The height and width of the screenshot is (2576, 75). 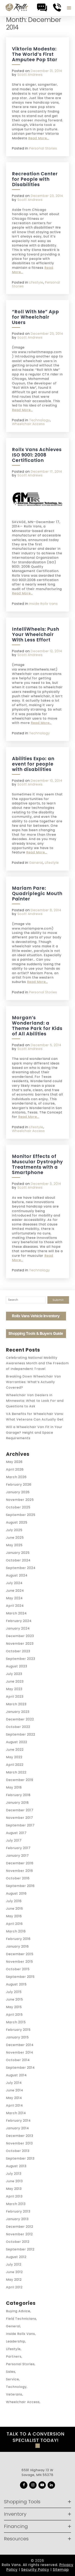 What do you see at coordinates (21, 1568) in the screenshot?
I see `September 2024` at bounding box center [21, 1568].